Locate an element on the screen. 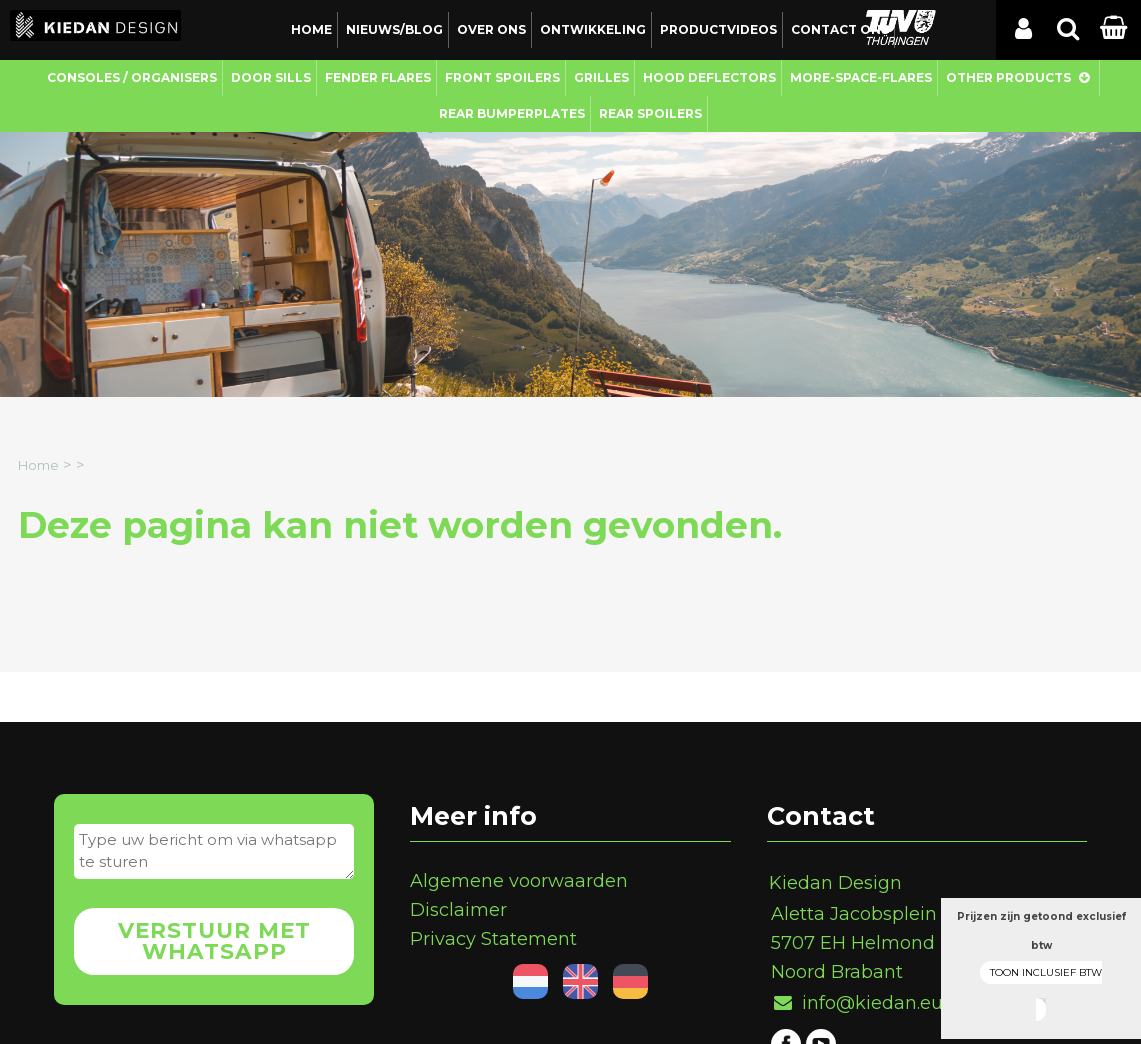  Ontwikkeling is located at coordinates (593, 29).